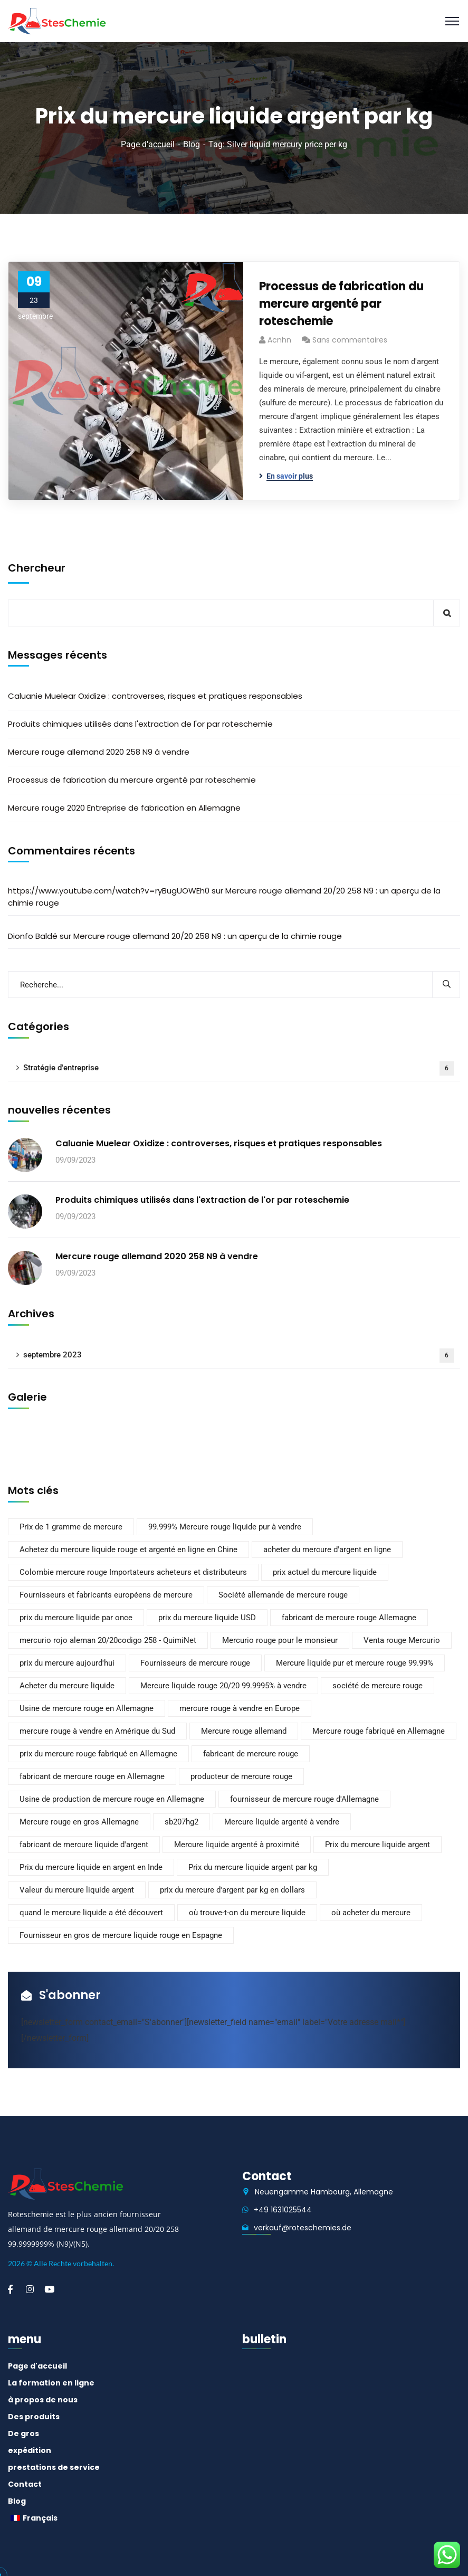 This screenshot has width=468, height=2576. What do you see at coordinates (236, 1844) in the screenshot?
I see `Mercure liquide argenté à proximité [Mercure liquide argenté à proximité (1 élément)]` at bounding box center [236, 1844].